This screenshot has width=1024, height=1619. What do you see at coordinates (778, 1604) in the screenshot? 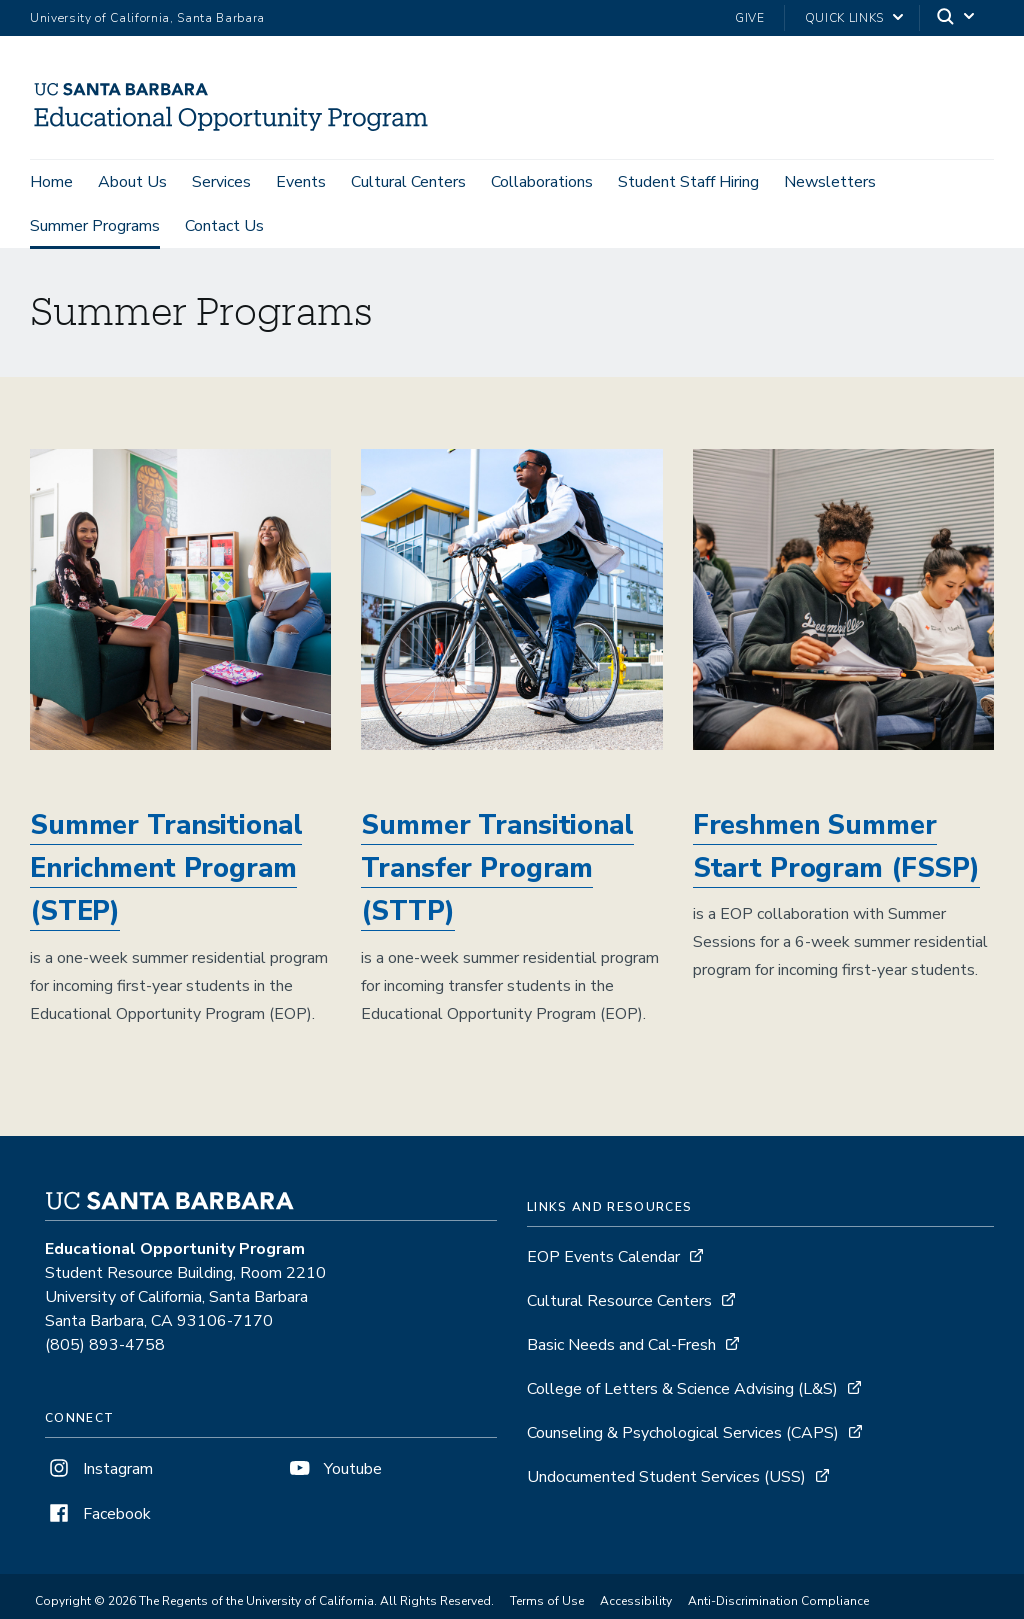
I see `Anti-Discrimination Compliance` at bounding box center [778, 1604].